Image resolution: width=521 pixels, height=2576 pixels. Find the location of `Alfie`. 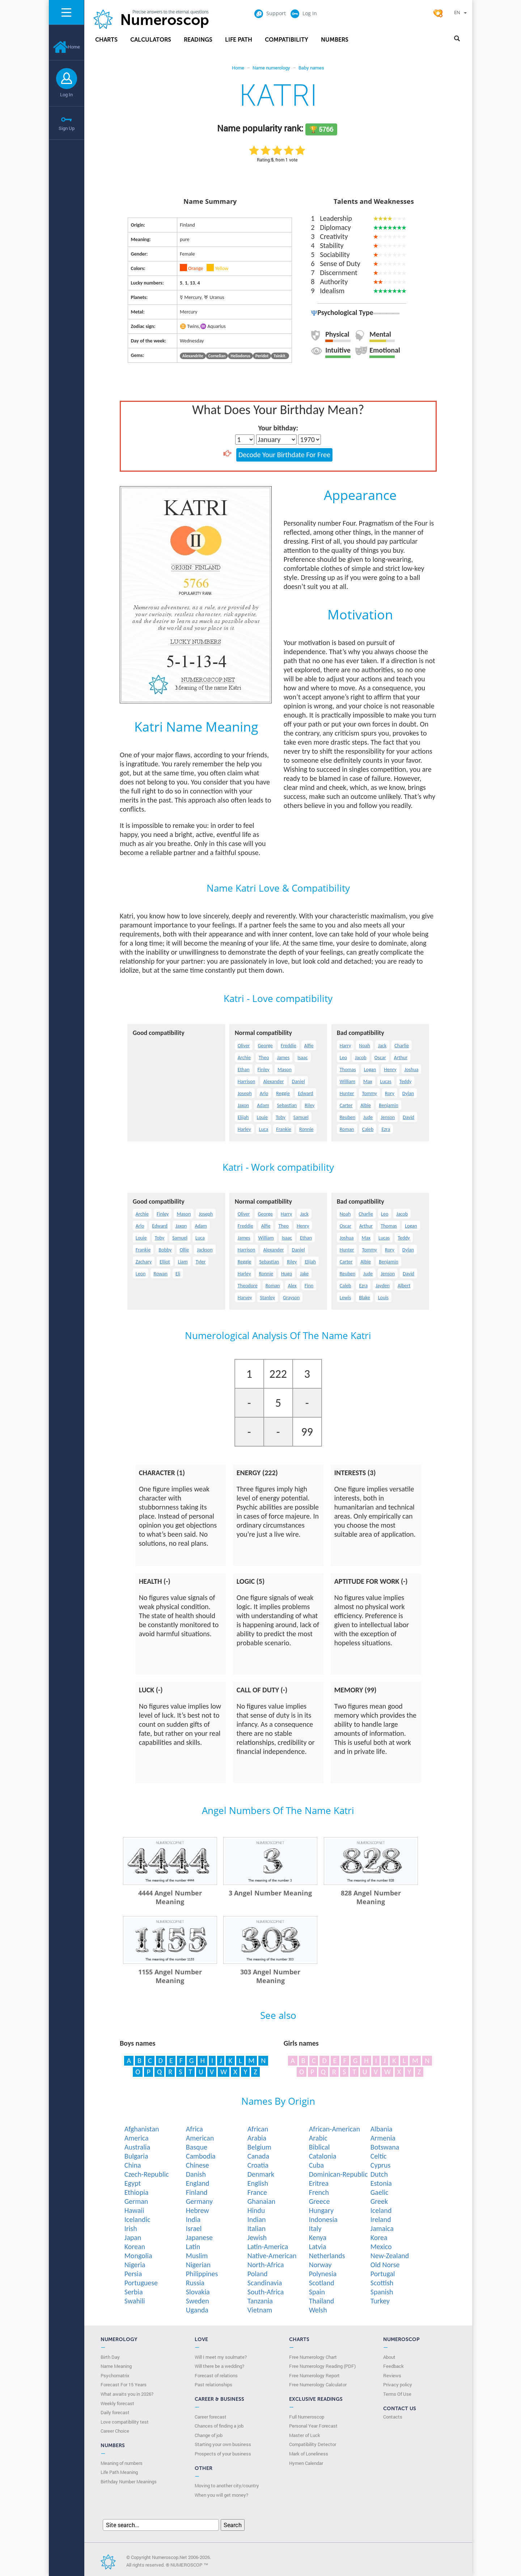

Alfie is located at coordinates (309, 1046).